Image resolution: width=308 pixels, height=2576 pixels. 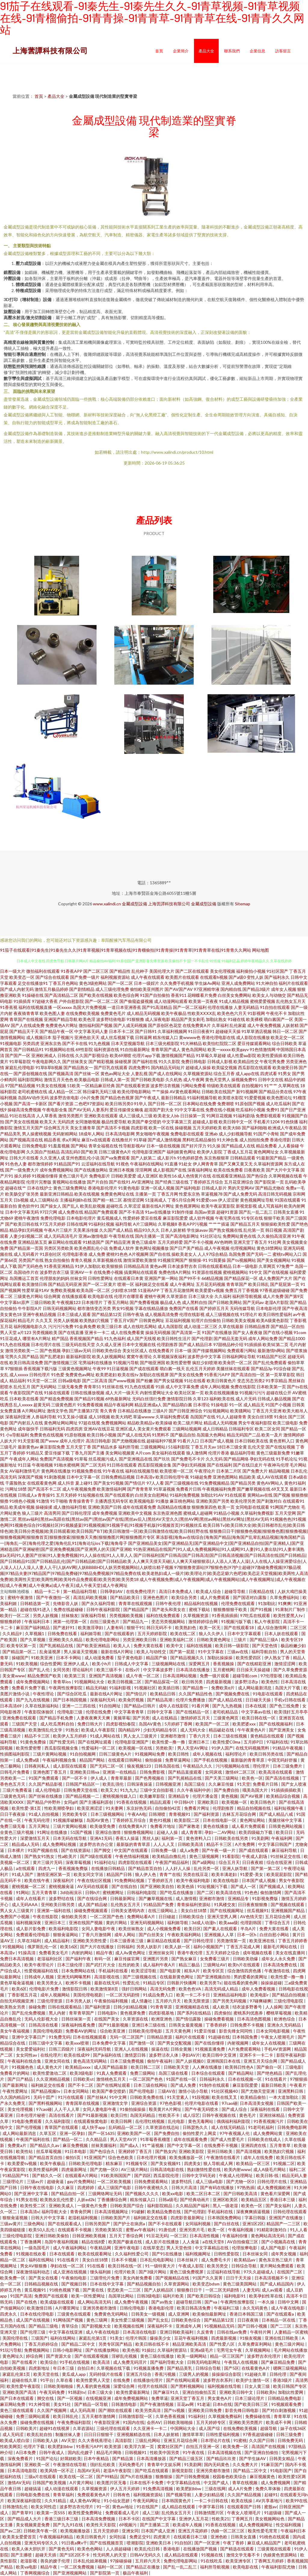 I want to click on 国产精品视频tv, so click(x=46, y=2091).